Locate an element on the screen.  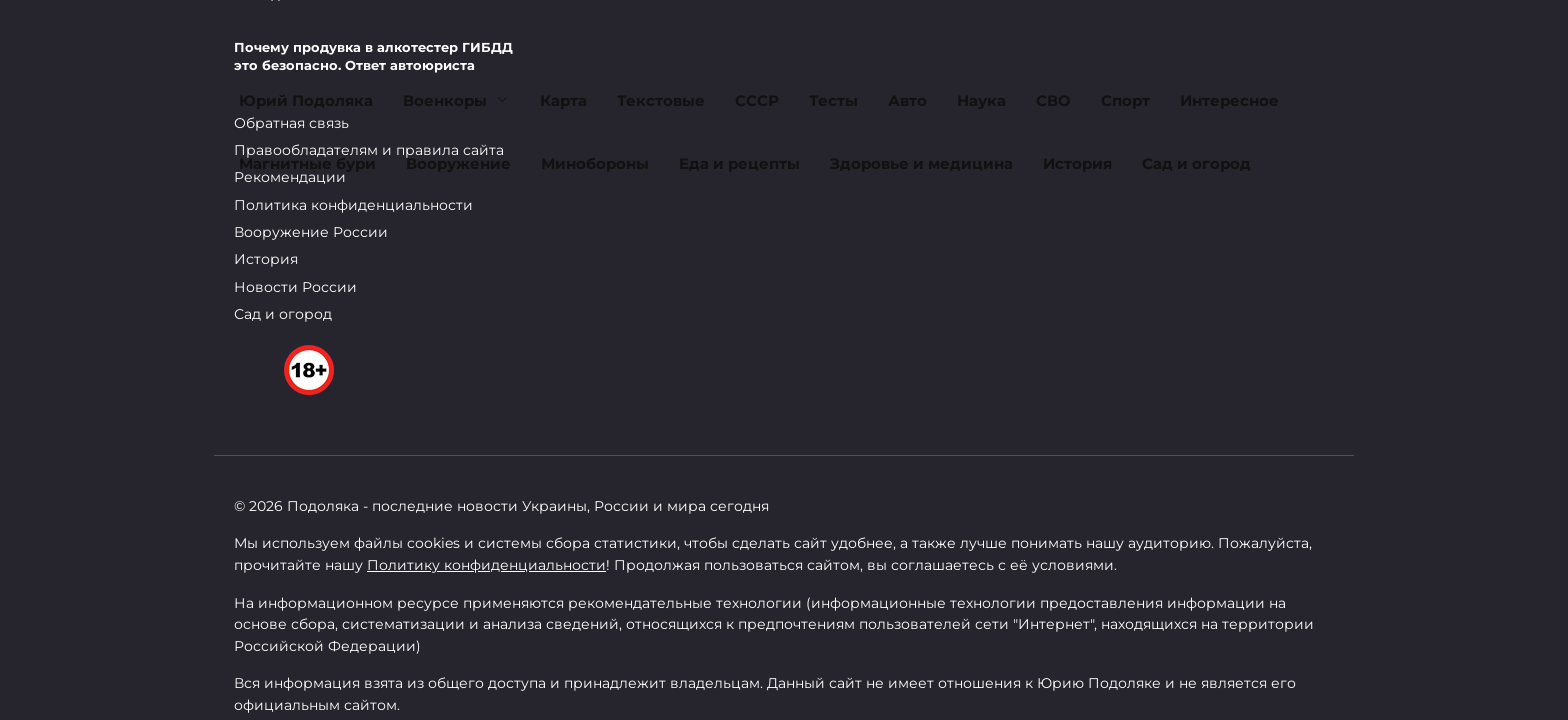
Еда и рецепты is located at coordinates (739, 163).